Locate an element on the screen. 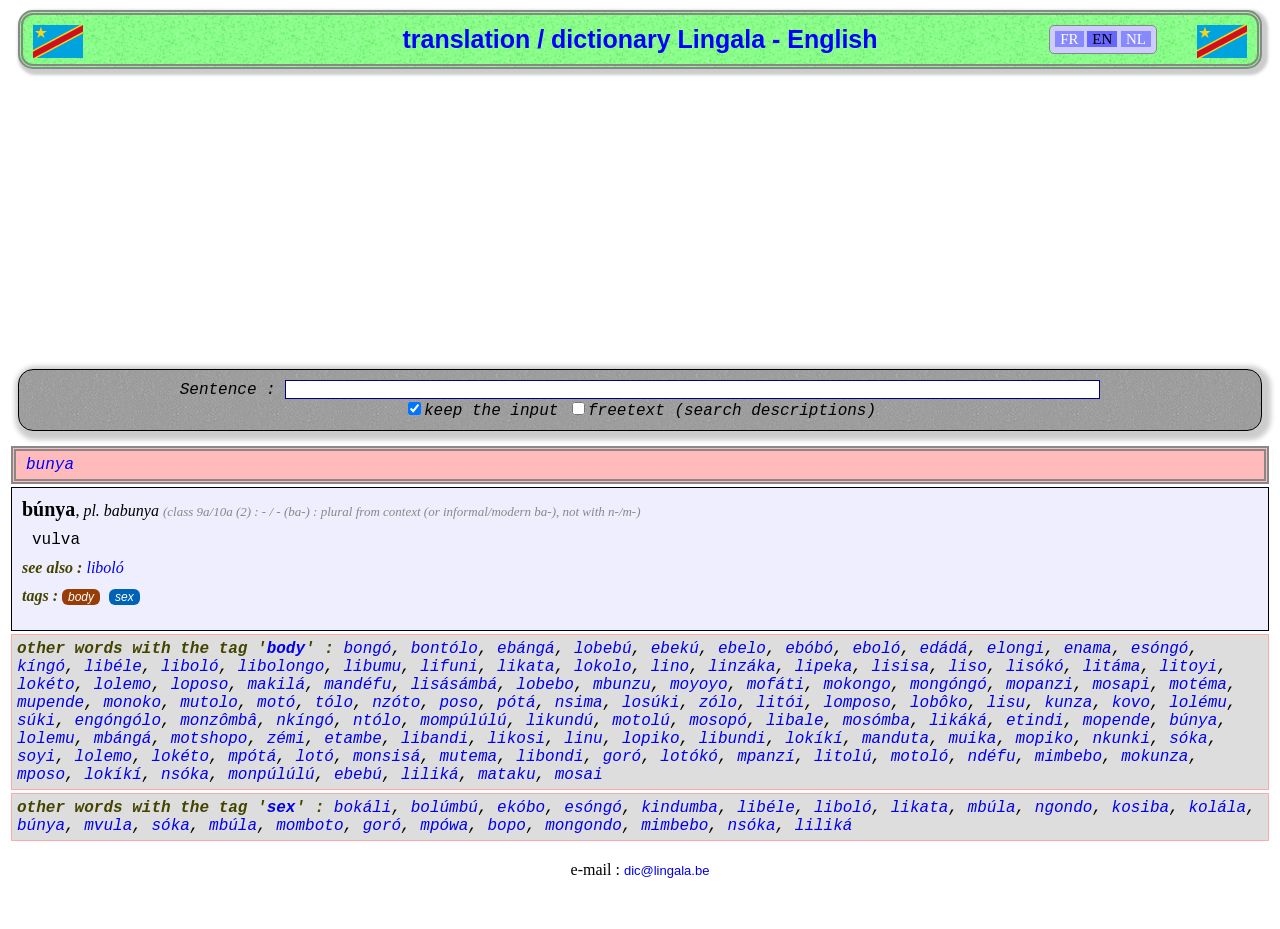 The width and height of the screenshot is (1280, 929). nzóto is located at coordinates (396, 703).